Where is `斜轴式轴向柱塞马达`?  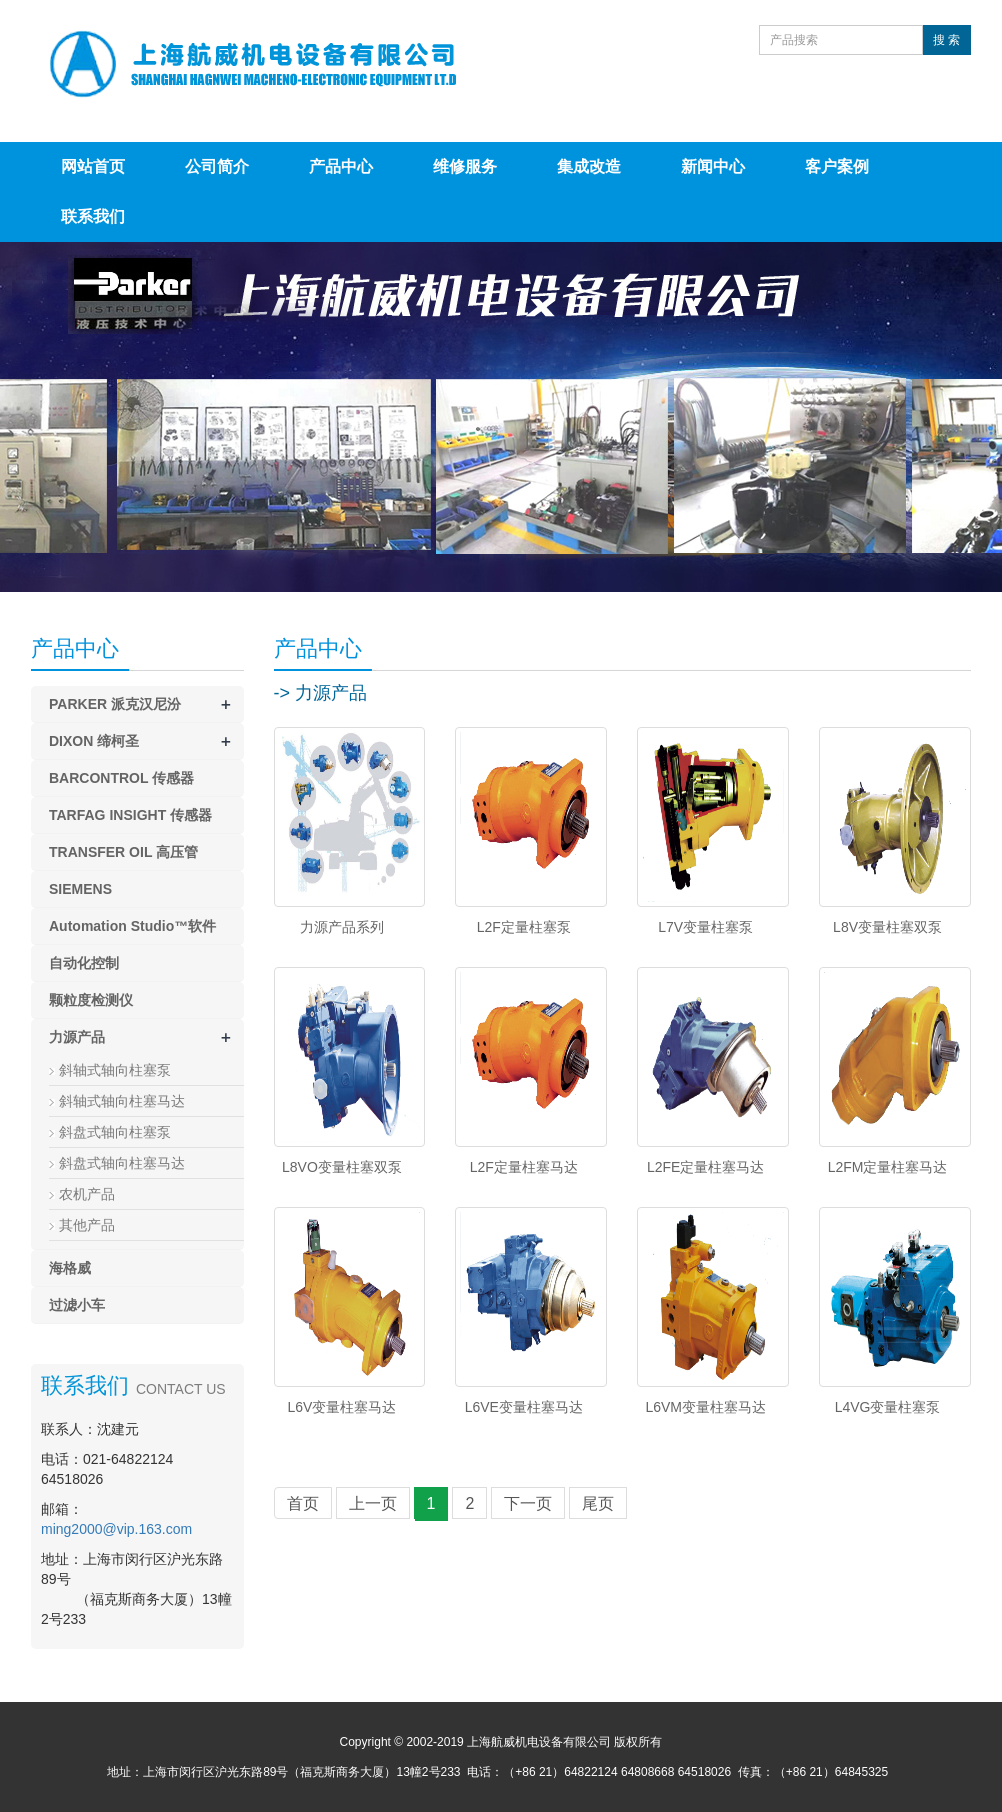
斜轴式轴向柱塞马达 is located at coordinates (122, 1101).